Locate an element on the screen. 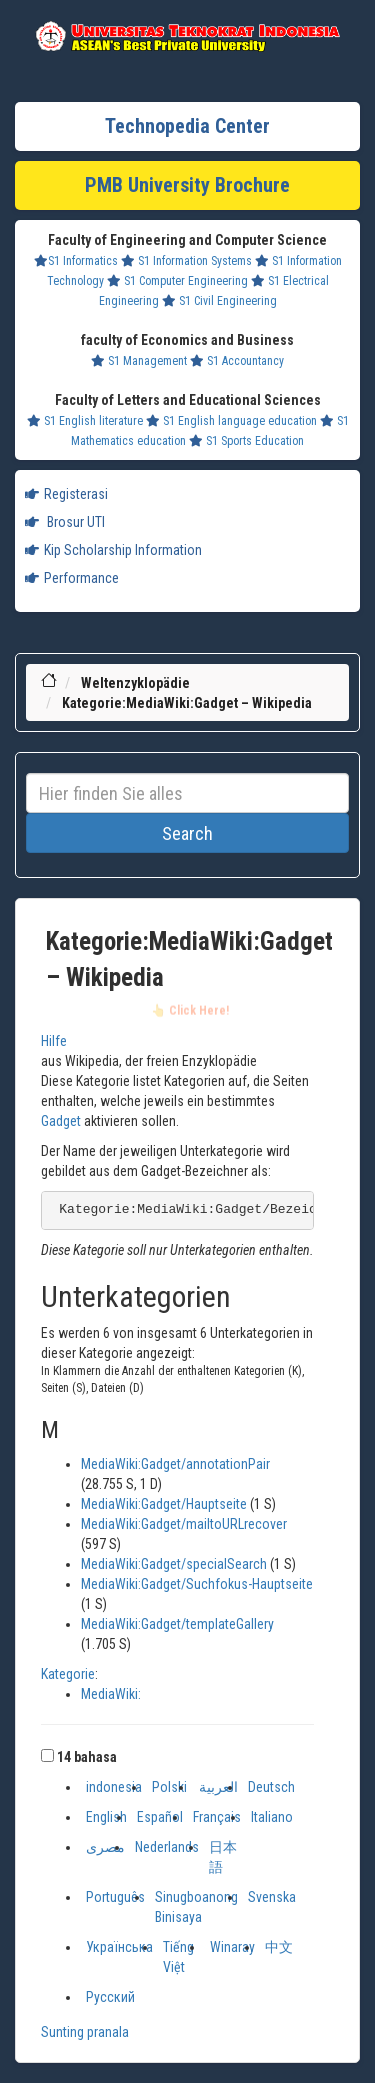  PMB University Brochure is located at coordinates (187, 185).